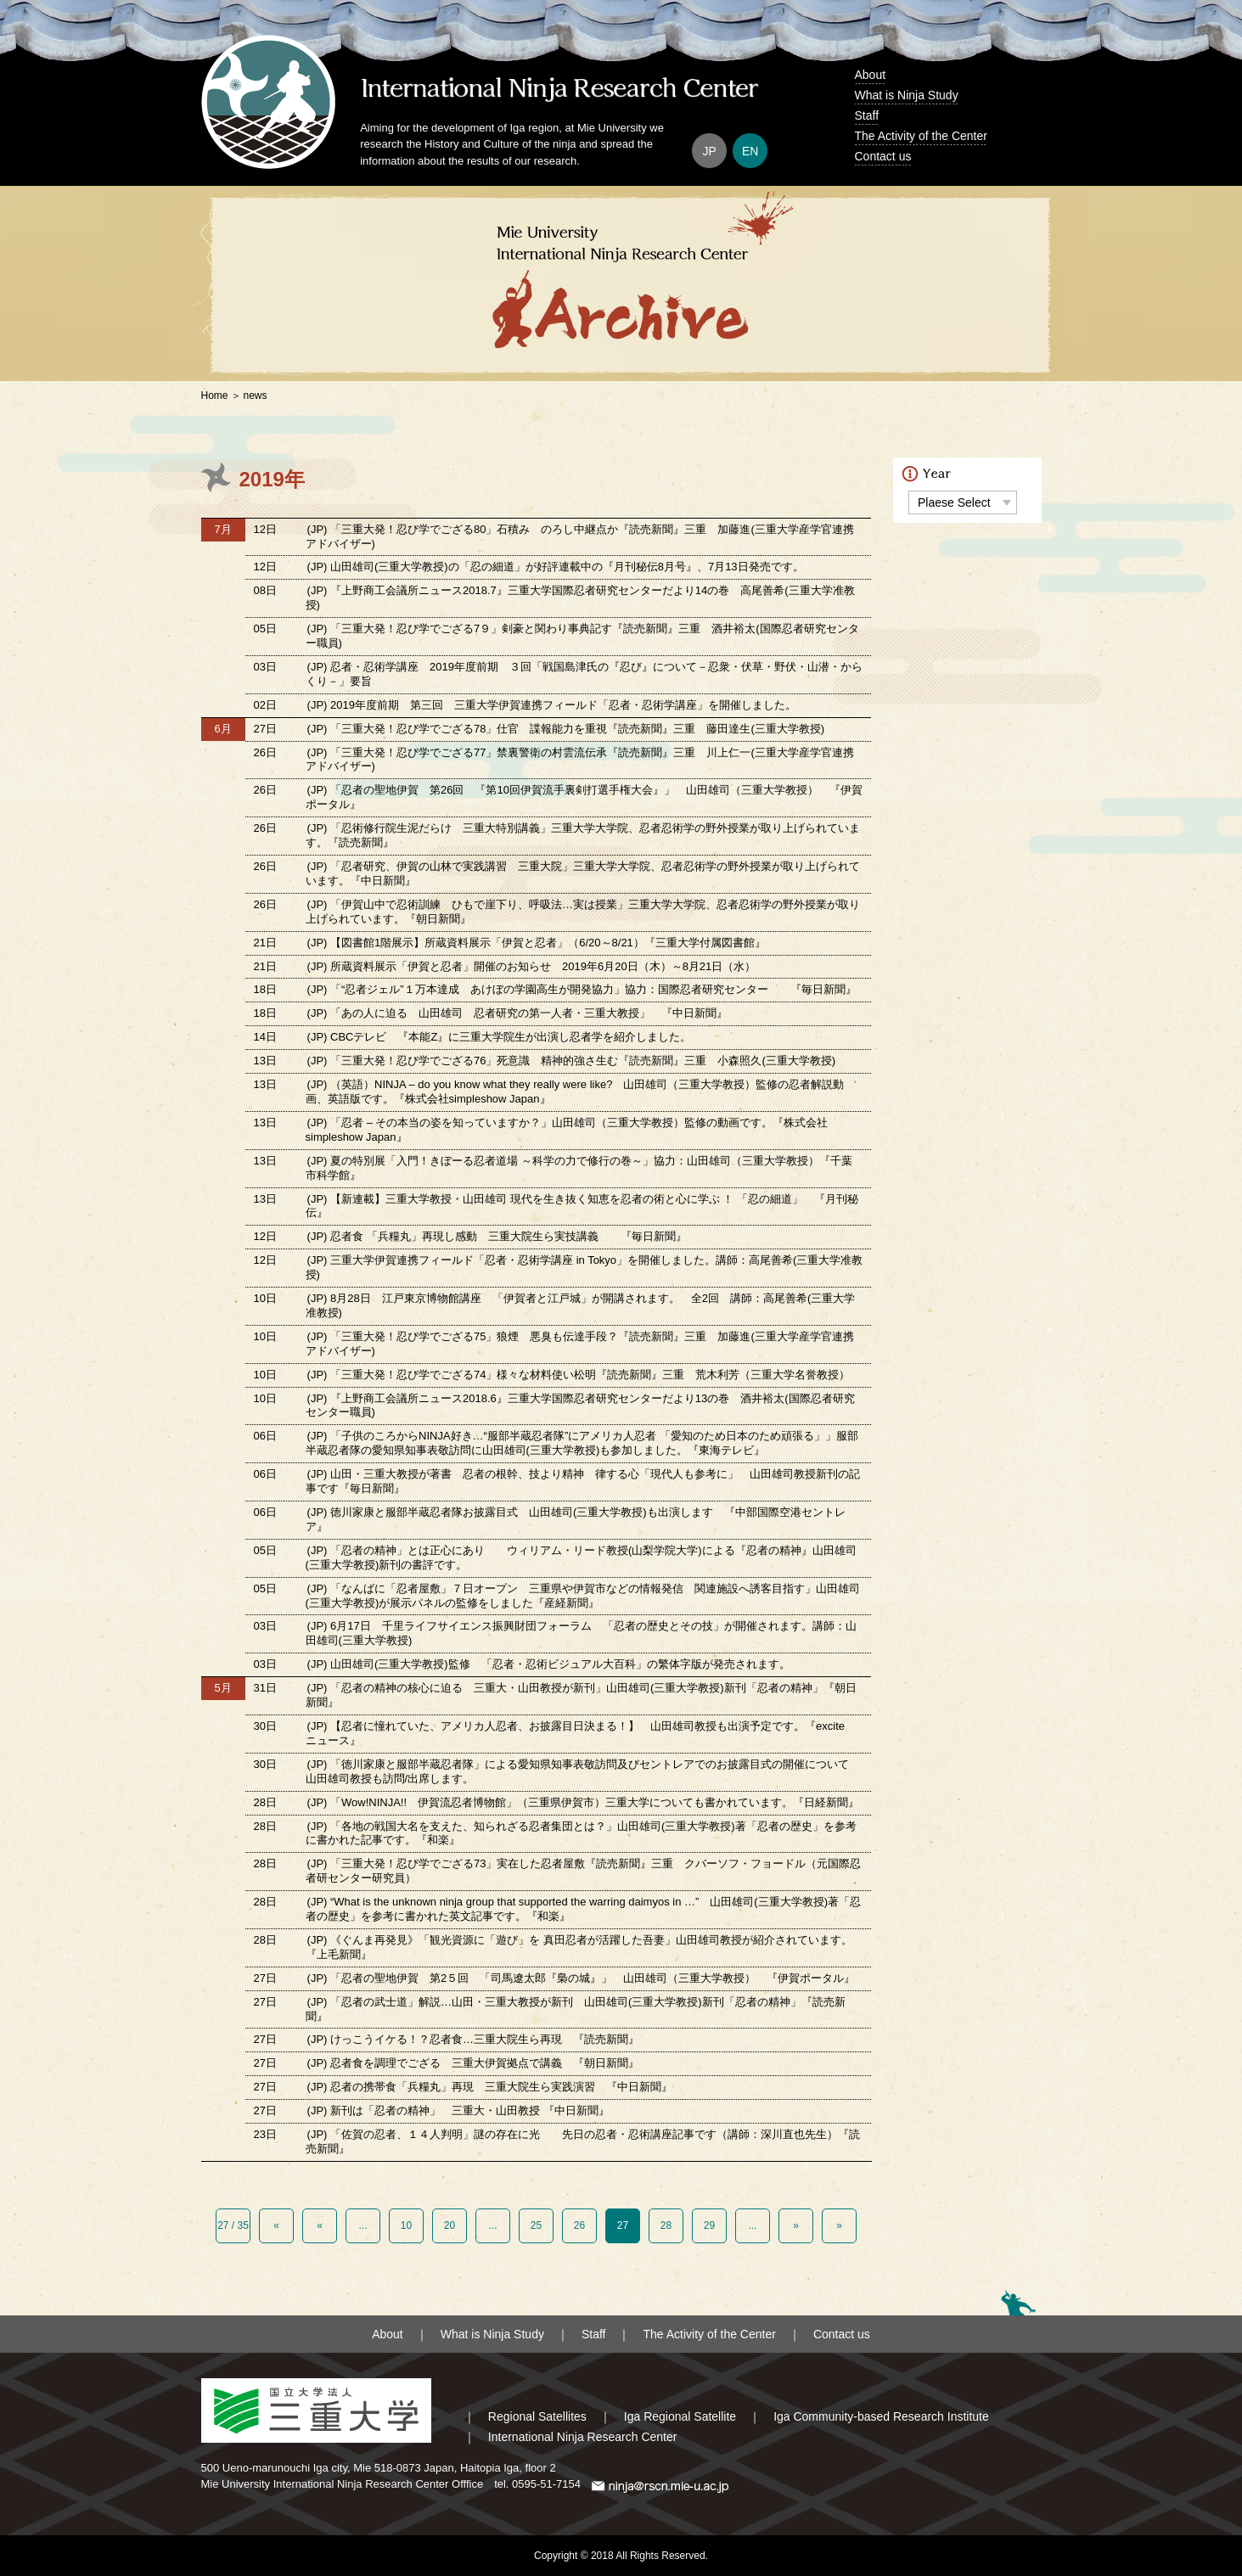 This screenshot has width=1242, height=2576. I want to click on (JP) 忍者・忍術学講座 2019年度前期 ３回「戦国島津氏の『忍び』について－忍衆・伏草・野伏・山潜・からくり－」要旨, so click(584, 673).